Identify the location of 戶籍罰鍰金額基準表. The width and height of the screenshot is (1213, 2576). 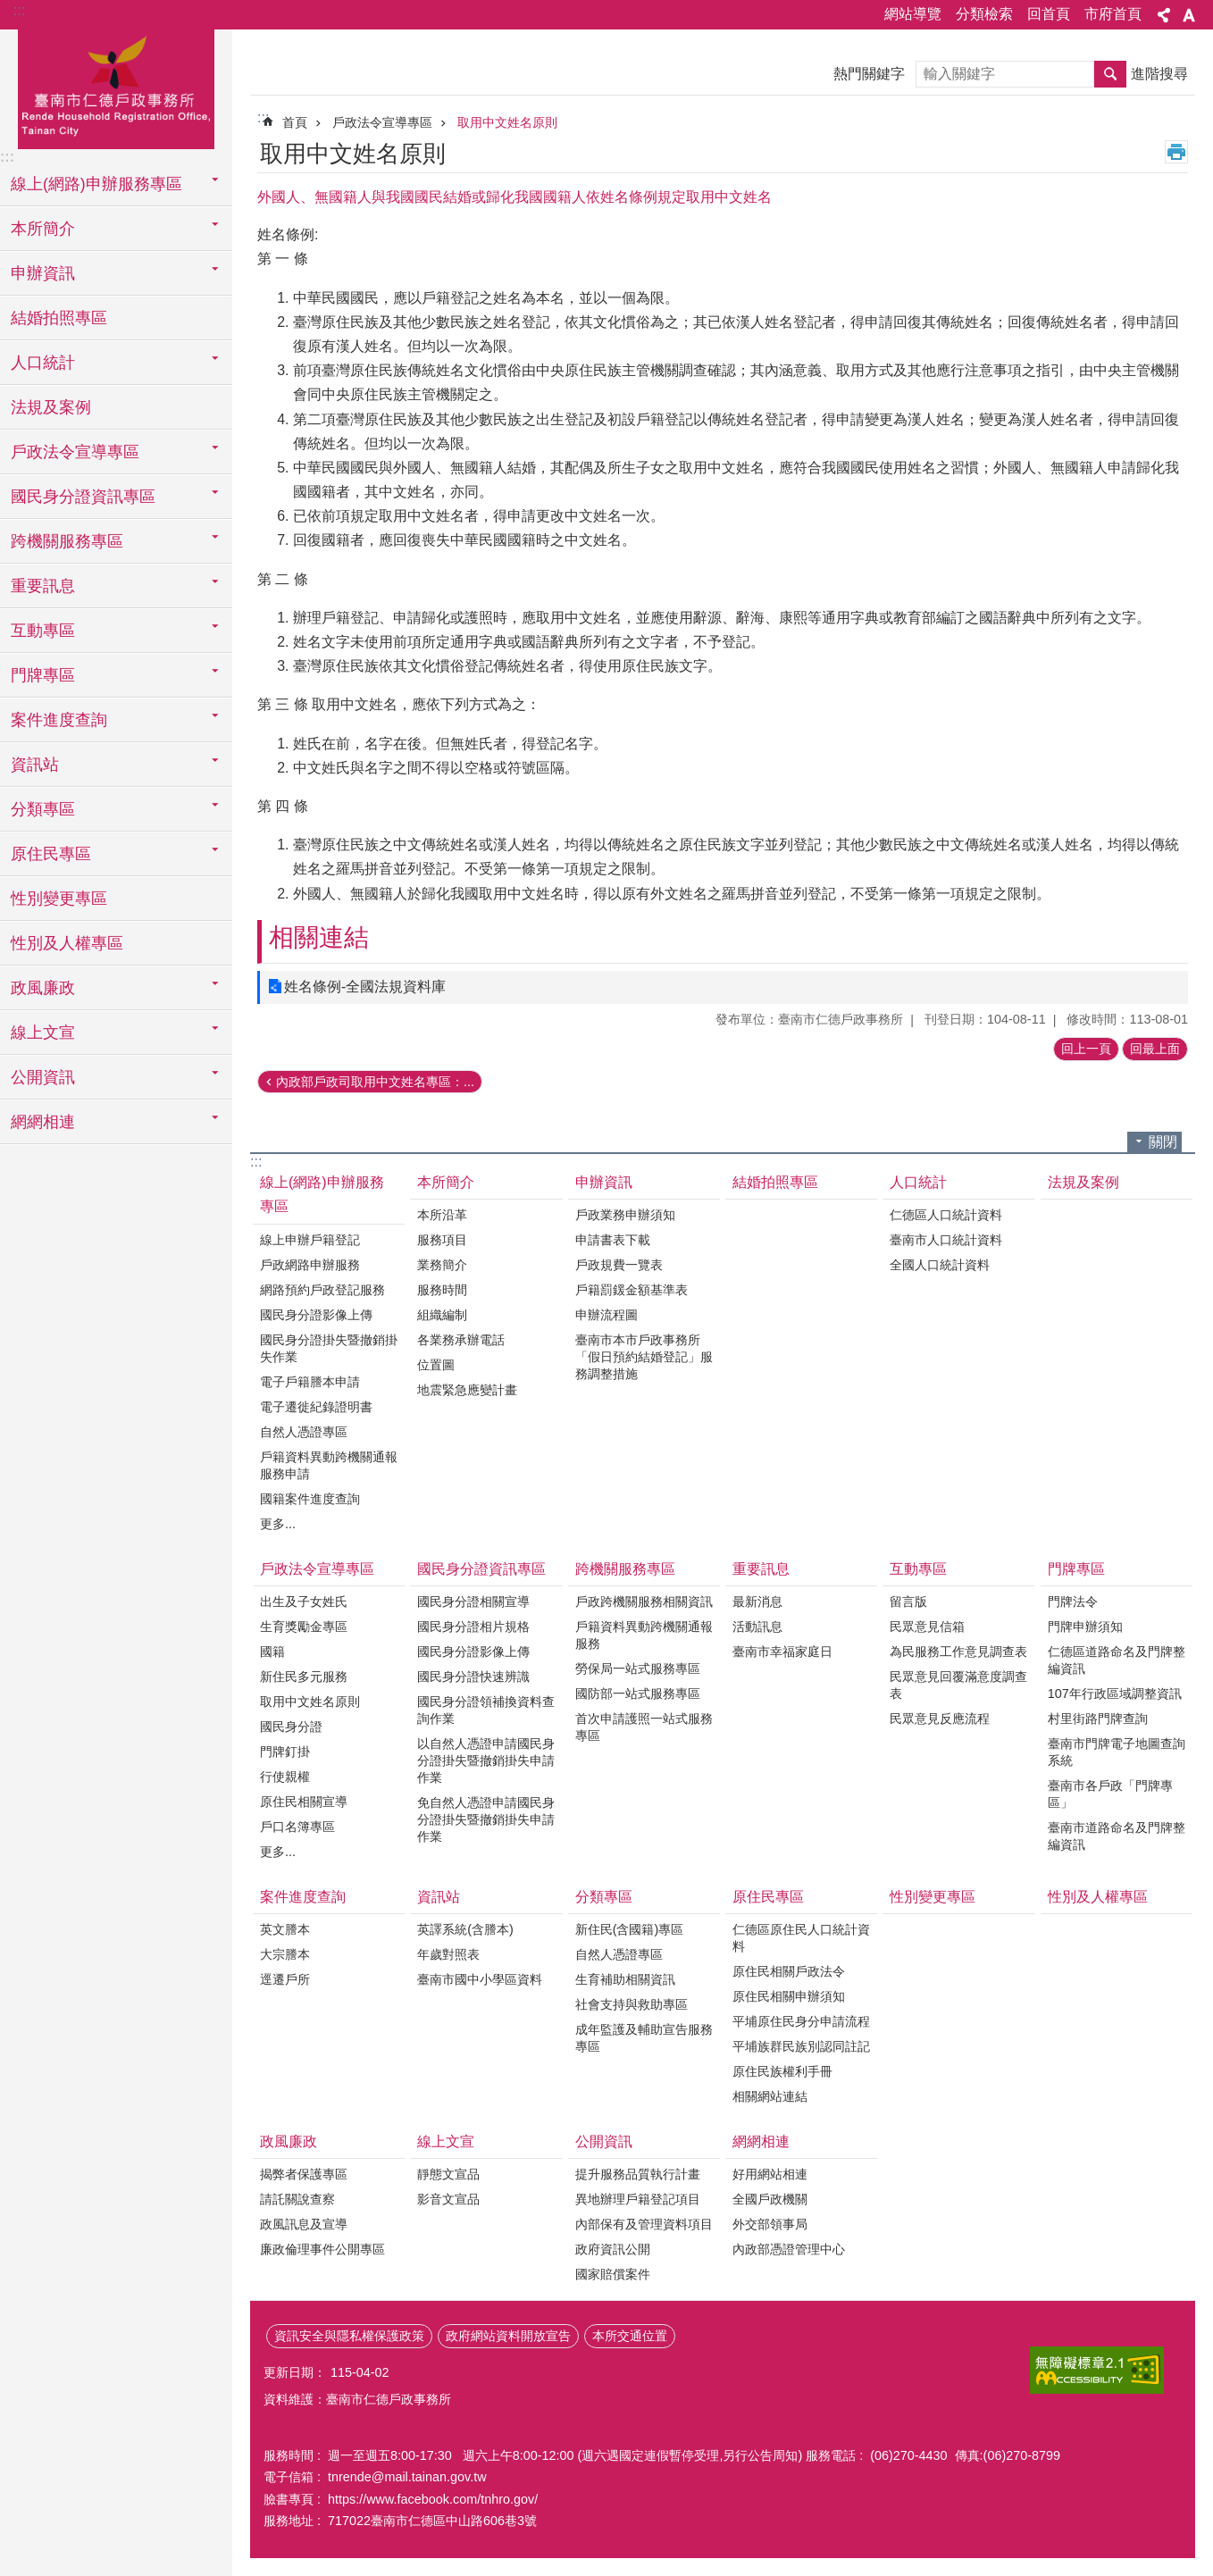
(631, 1290).